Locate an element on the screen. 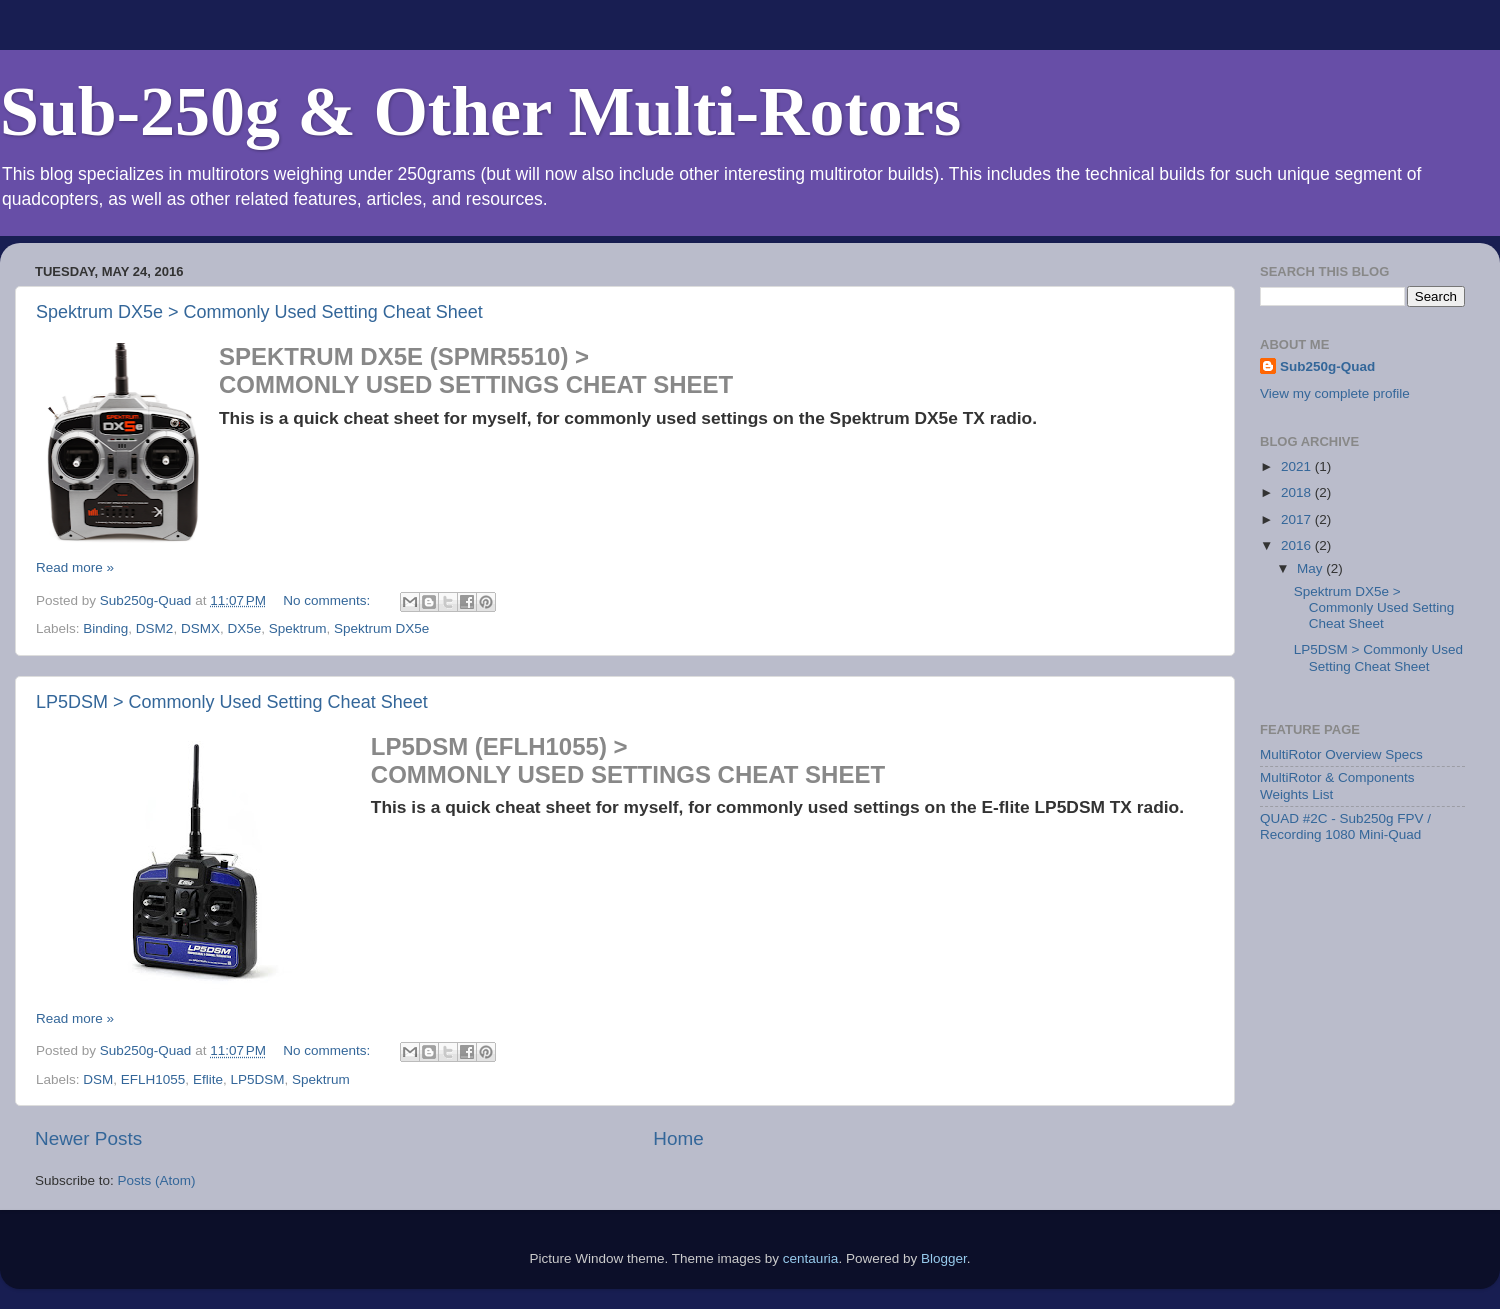 The image size is (1500, 1309). View my complete profile is located at coordinates (1335, 393).